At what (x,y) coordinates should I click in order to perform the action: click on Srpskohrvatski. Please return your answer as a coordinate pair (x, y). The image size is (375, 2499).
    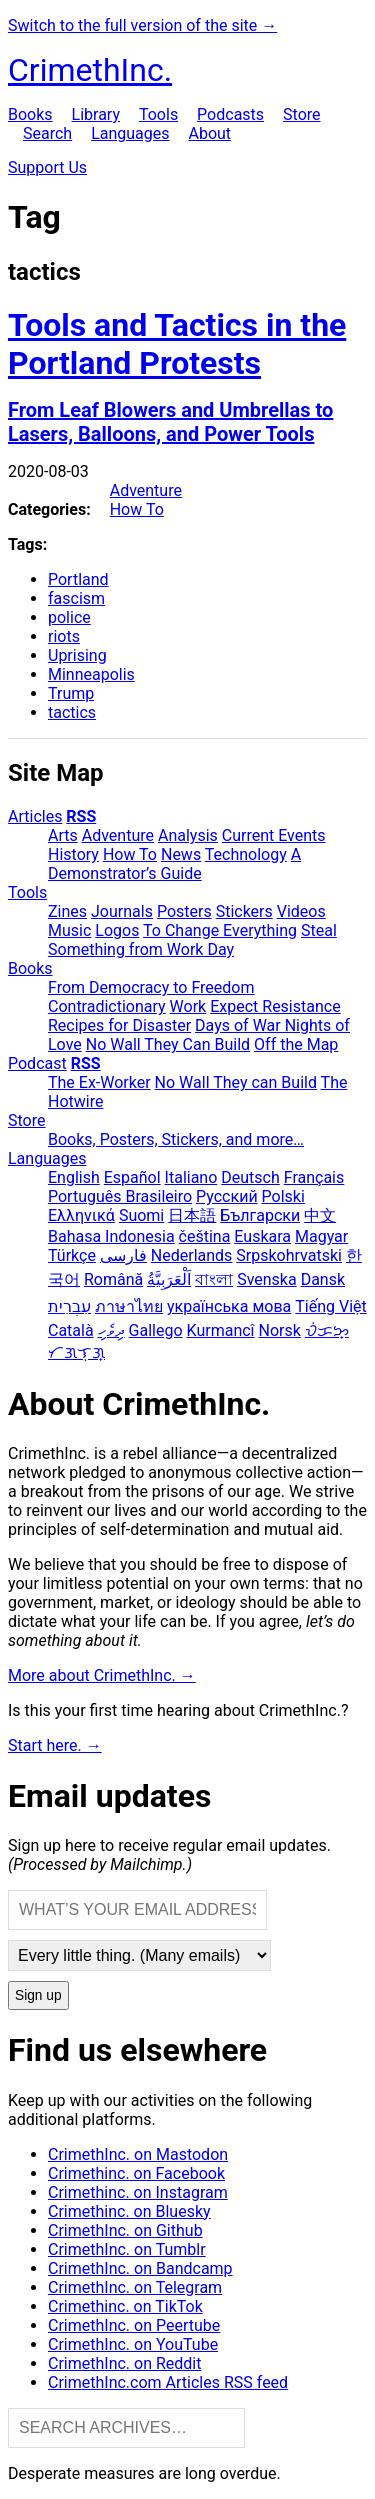
    Looking at the image, I should click on (289, 1255).